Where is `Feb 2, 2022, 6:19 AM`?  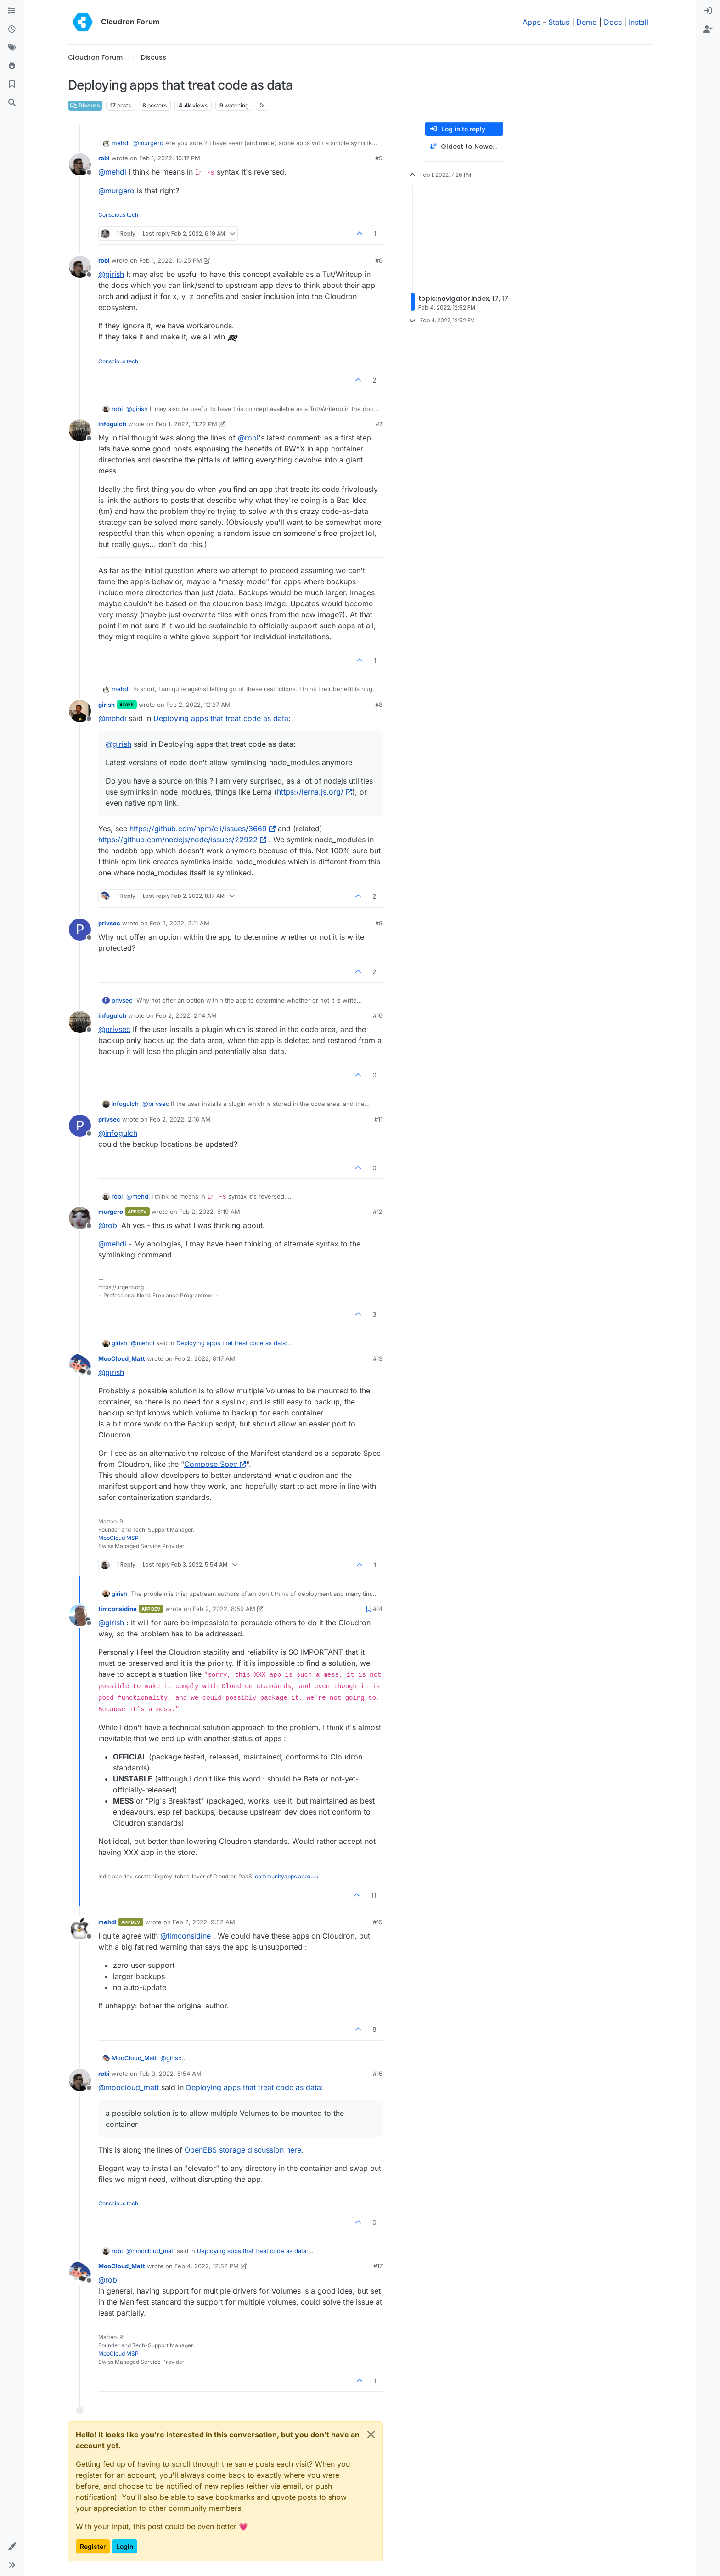 Feb 2, 2022, 6:19 AM is located at coordinates (209, 1211).